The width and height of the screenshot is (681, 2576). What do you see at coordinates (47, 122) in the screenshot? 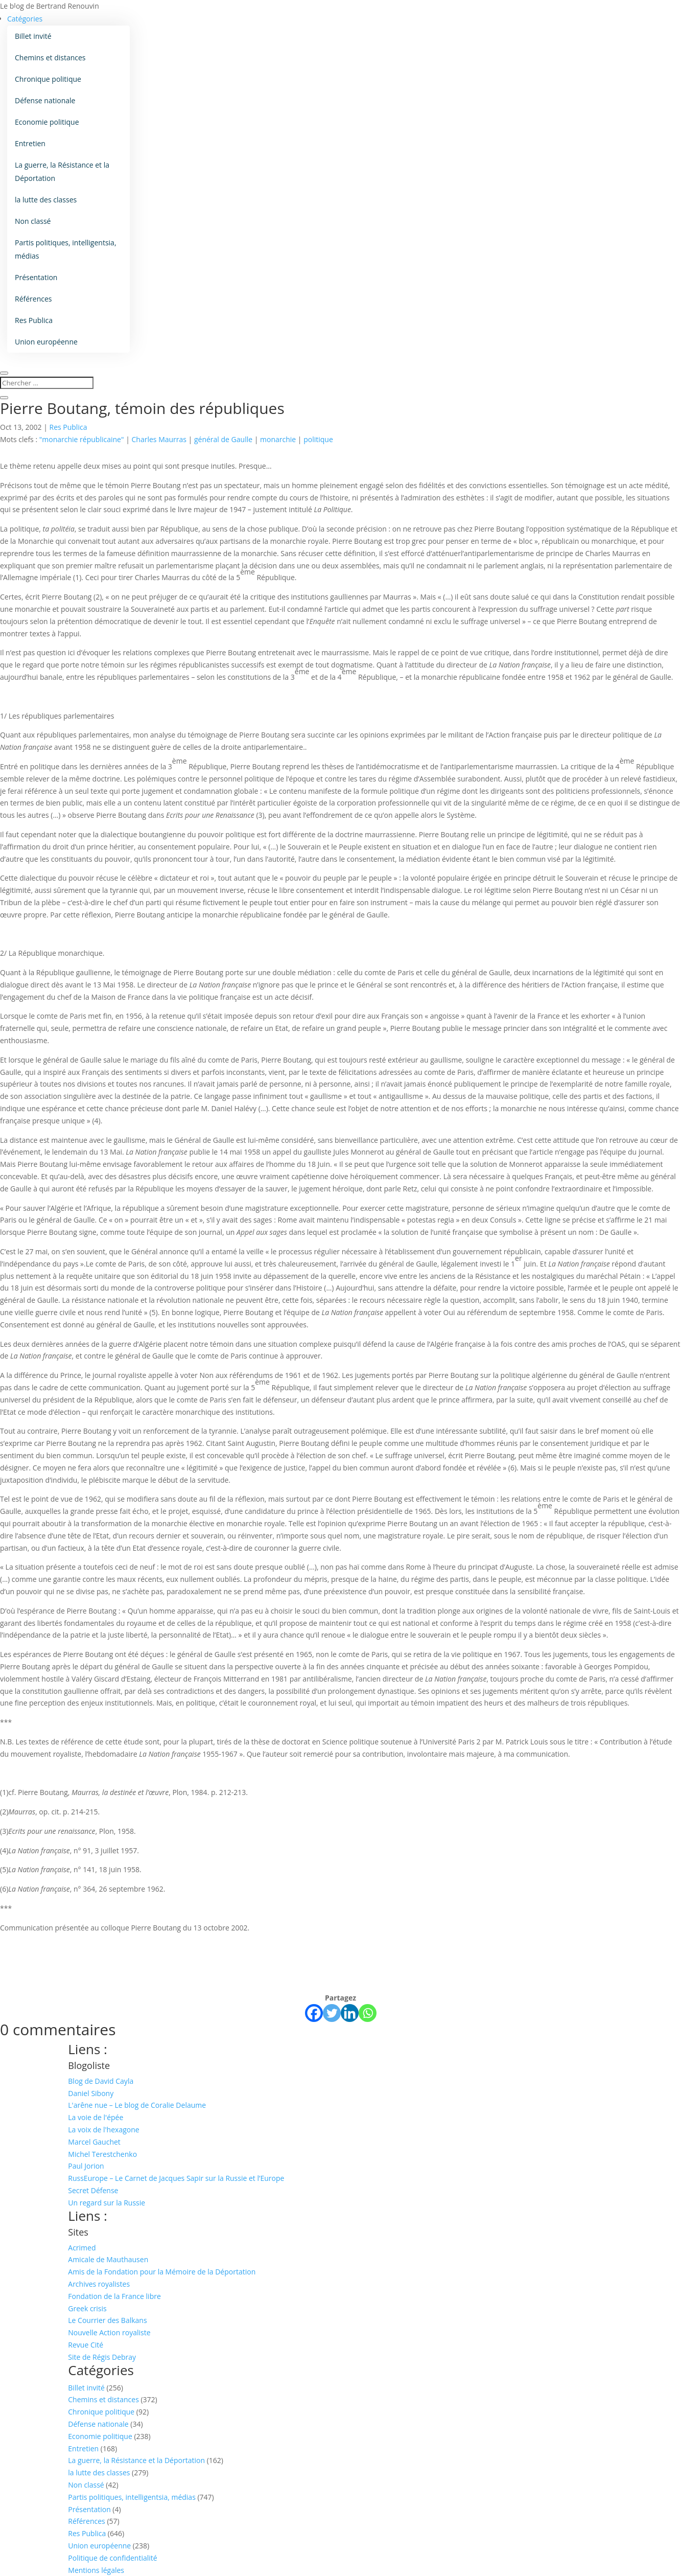
I see `Economie politique` at bounding box center [47, 122].